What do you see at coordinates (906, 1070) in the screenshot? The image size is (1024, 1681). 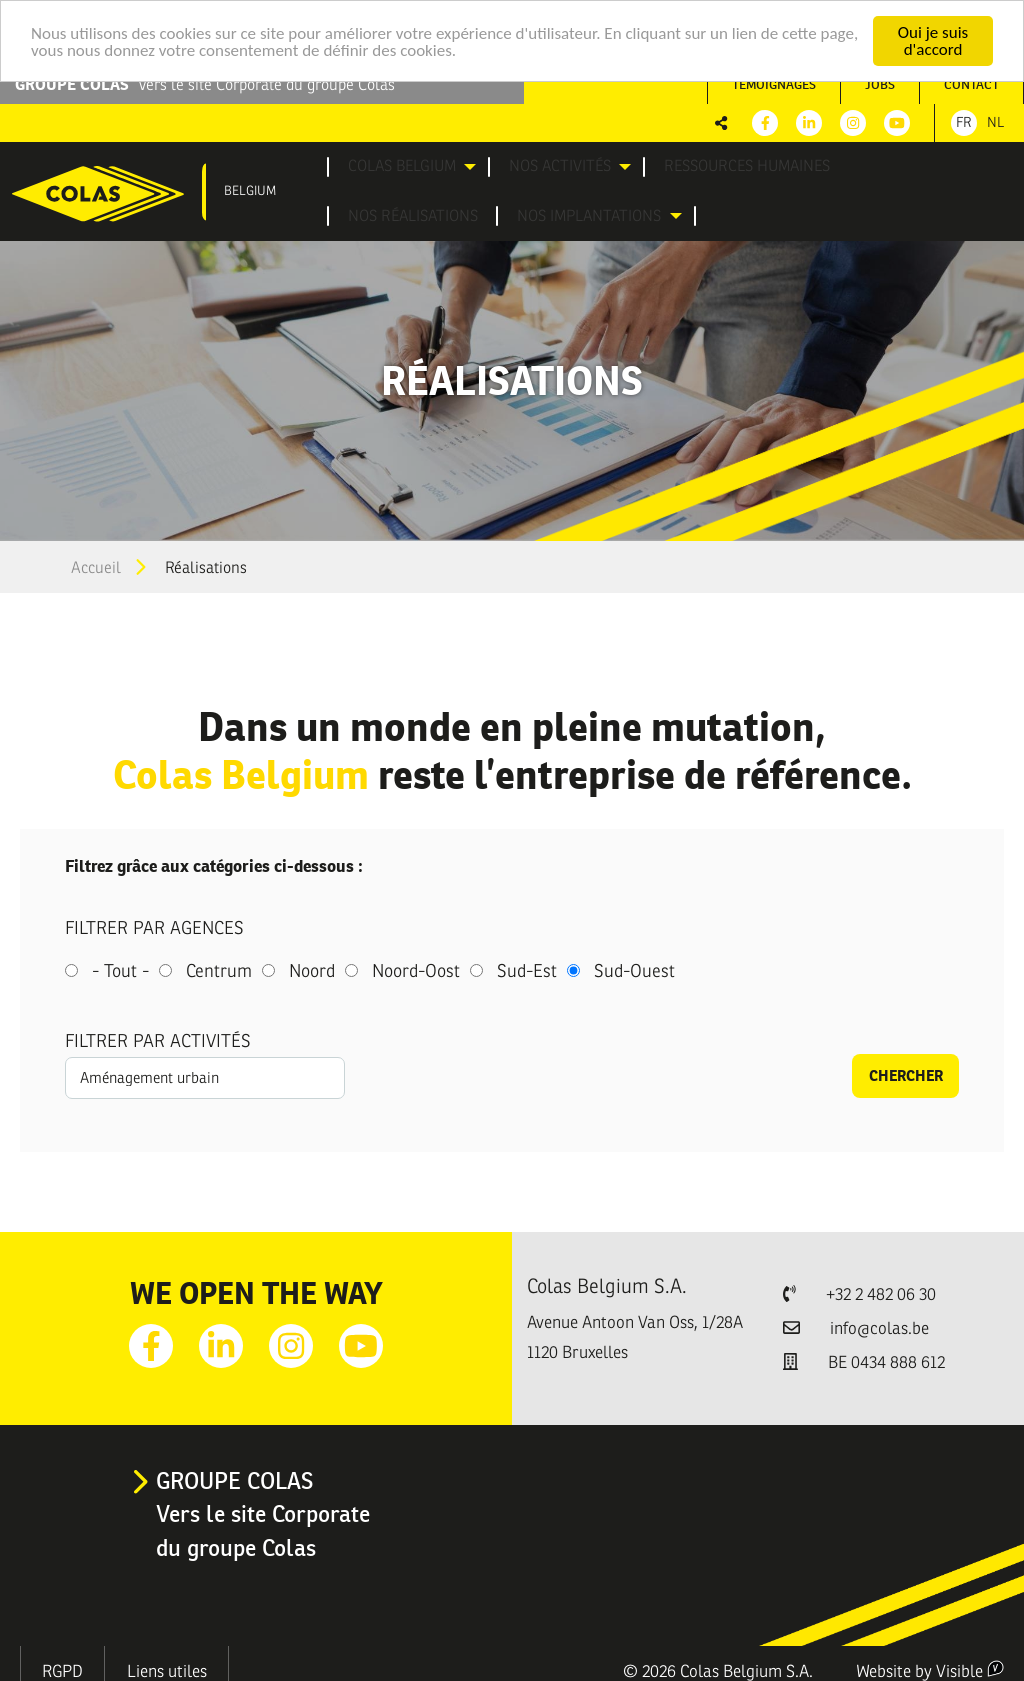 I see `Chercher` at bounding box center [906, 1070].